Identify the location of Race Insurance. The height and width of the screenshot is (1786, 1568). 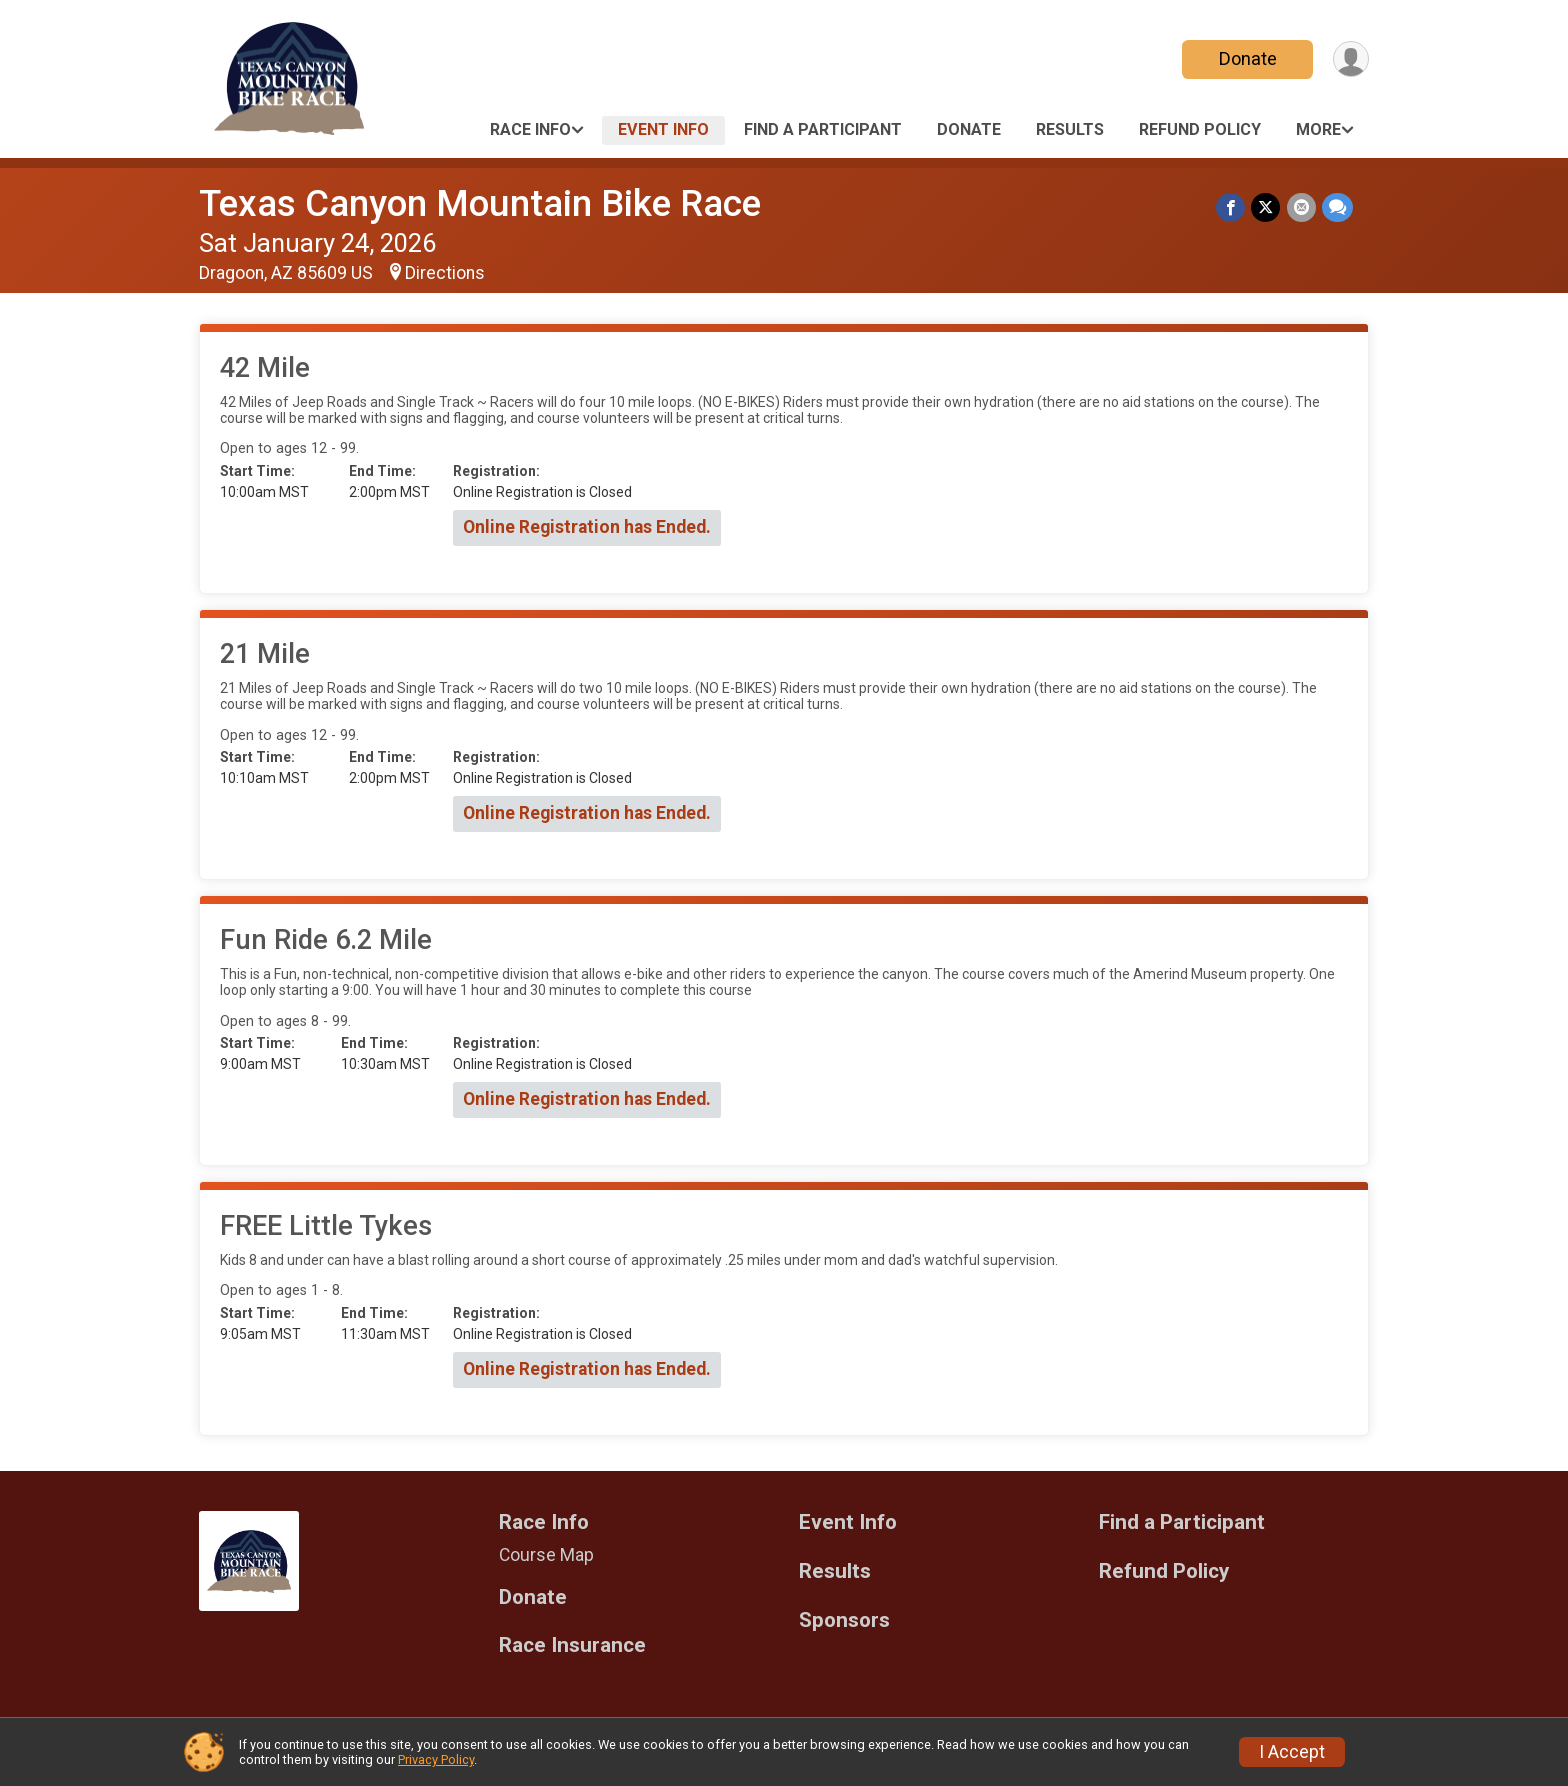
(572, 1645).